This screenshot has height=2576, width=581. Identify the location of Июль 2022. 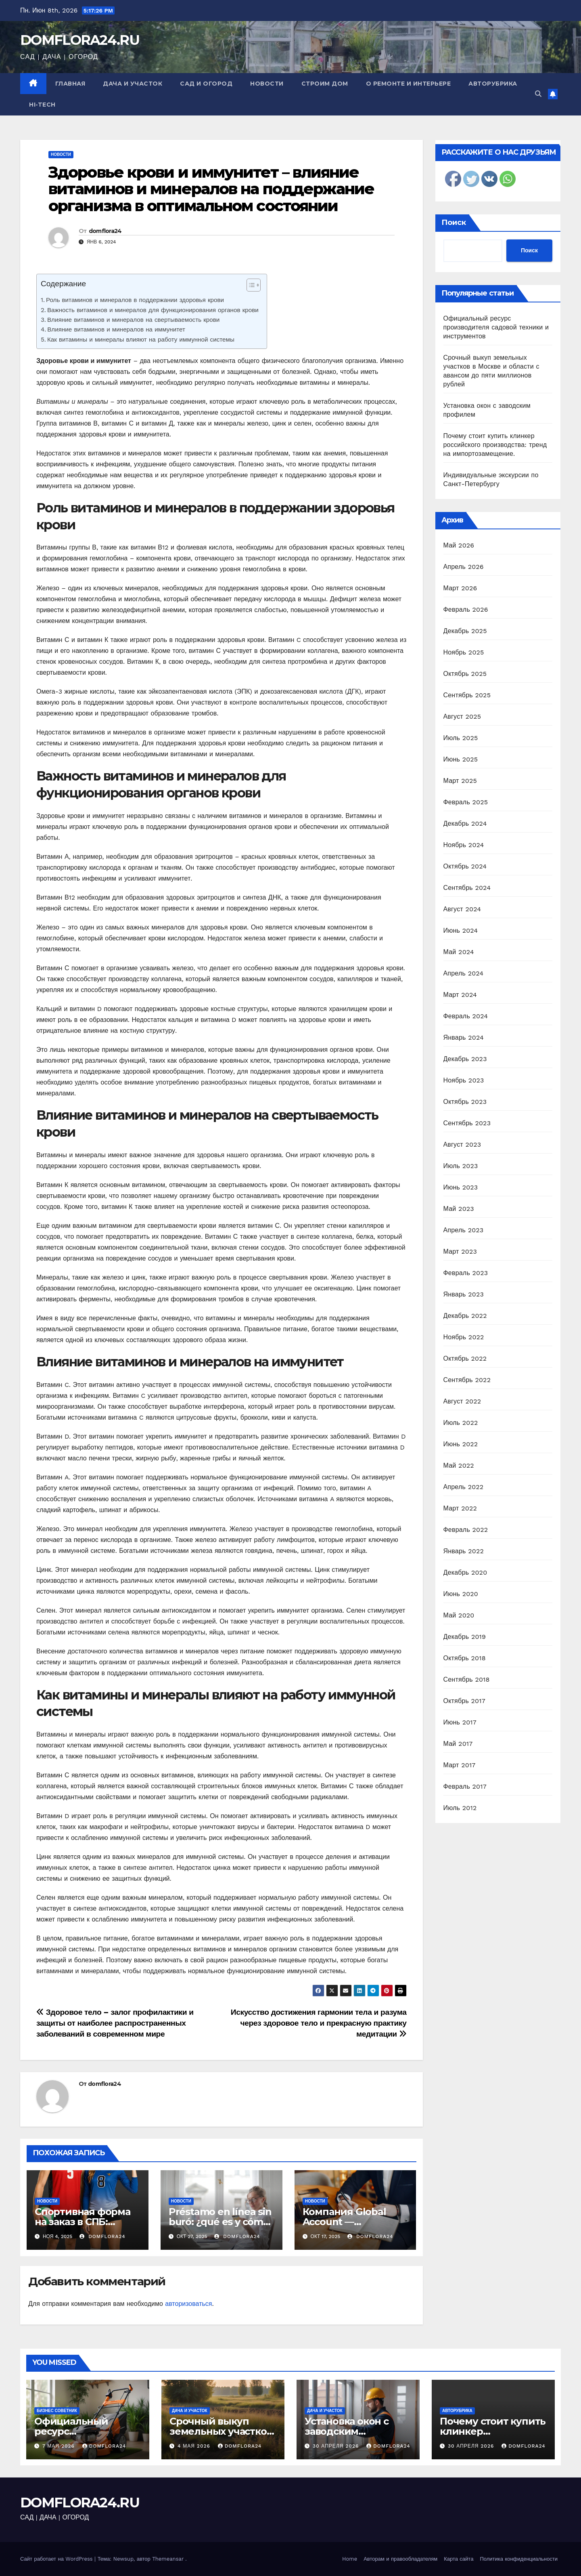
(460, 1422).